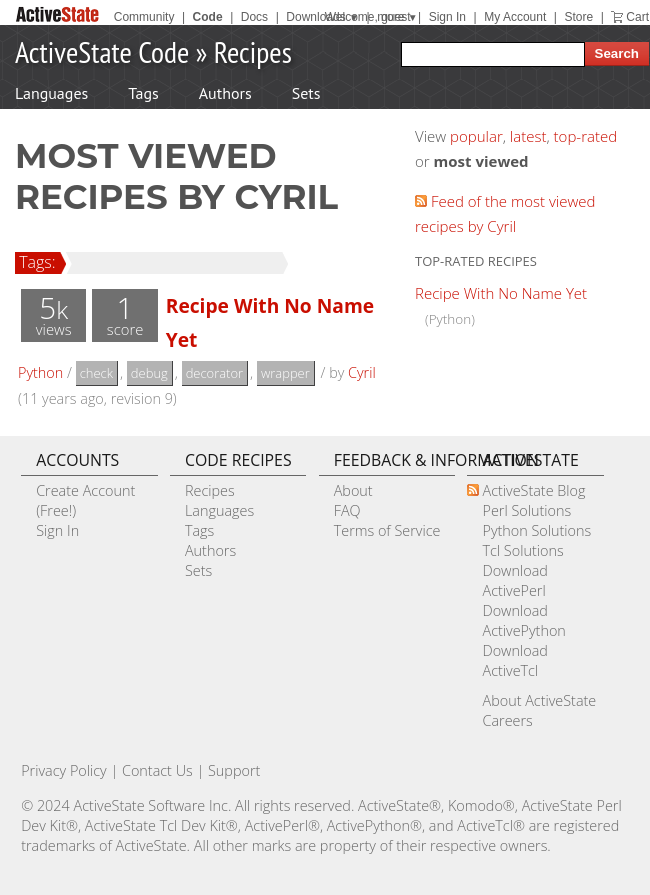 This screenshot has width=650, height=895. I want to click on About, so click(353, 490).